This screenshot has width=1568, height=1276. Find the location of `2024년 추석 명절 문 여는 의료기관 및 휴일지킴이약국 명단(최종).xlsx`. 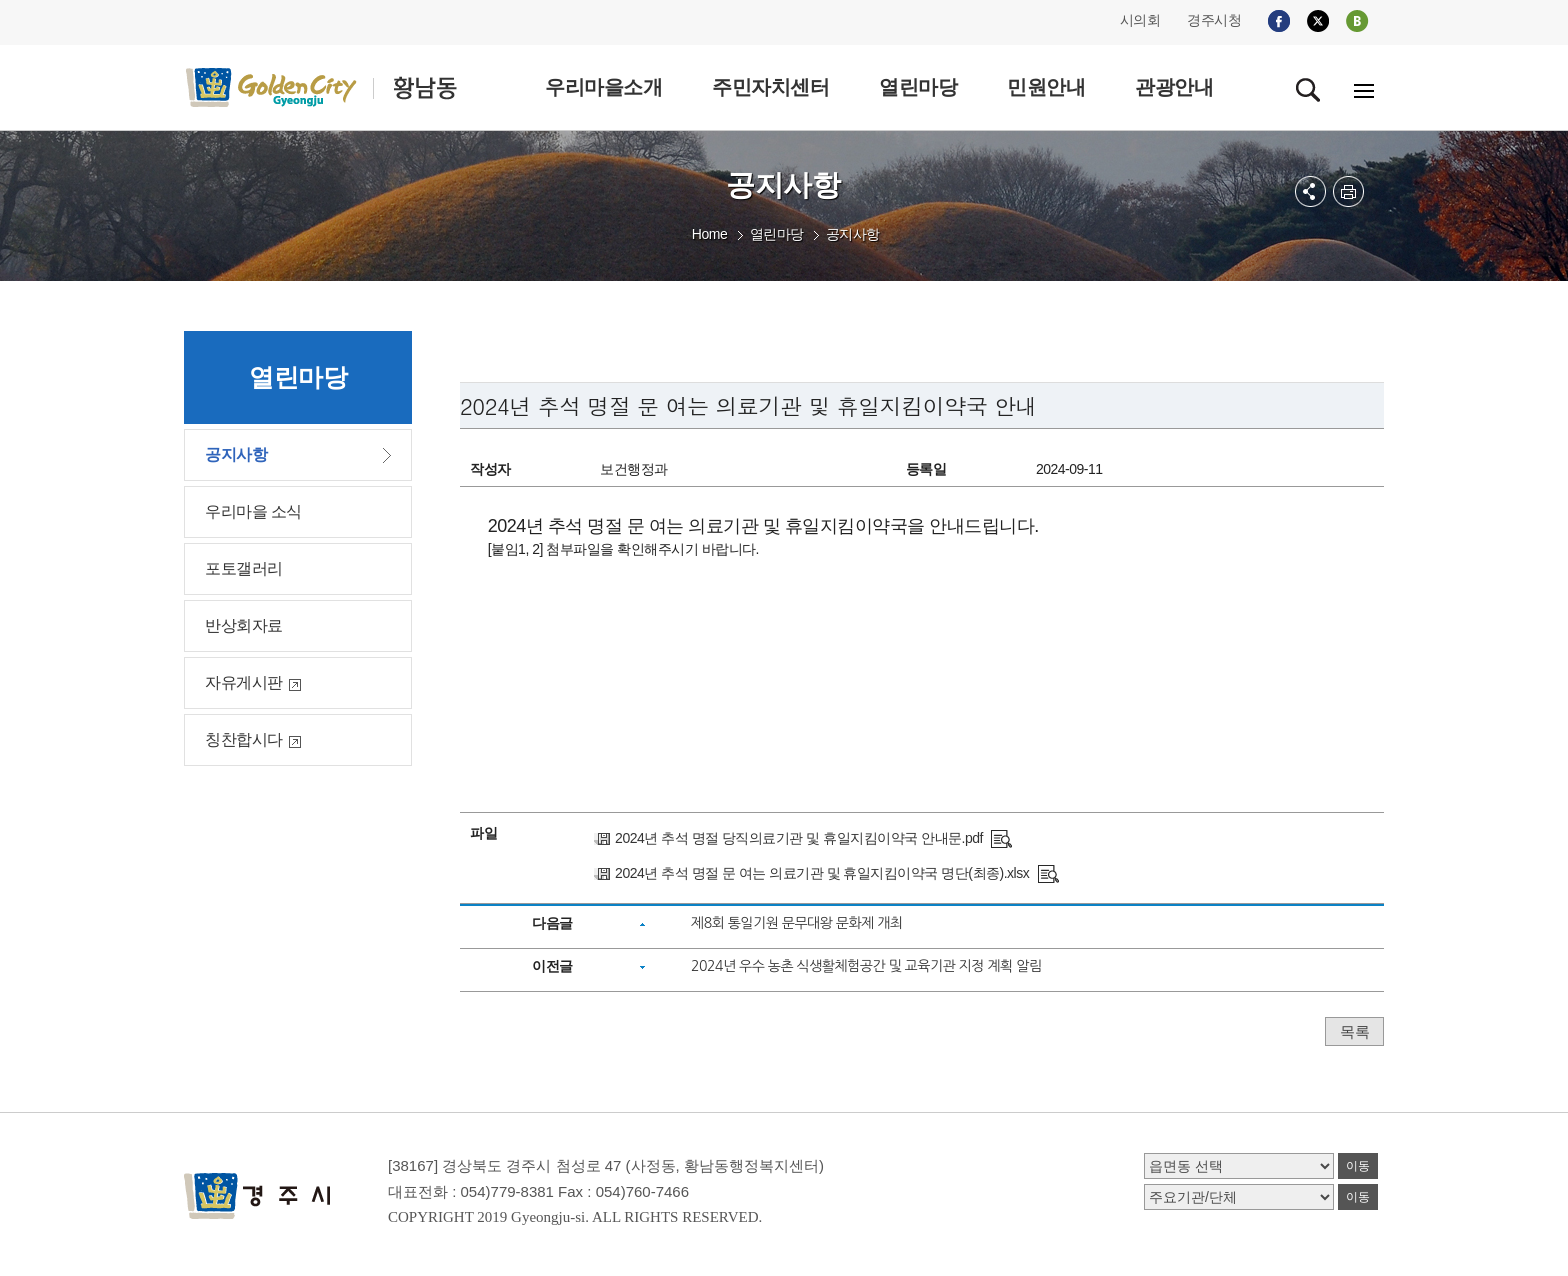

2024년 추석 명절 문 여는 의료기관 및 휴일지킴이약국 명단(최종).xlsx is located at coordinates (822, 873).